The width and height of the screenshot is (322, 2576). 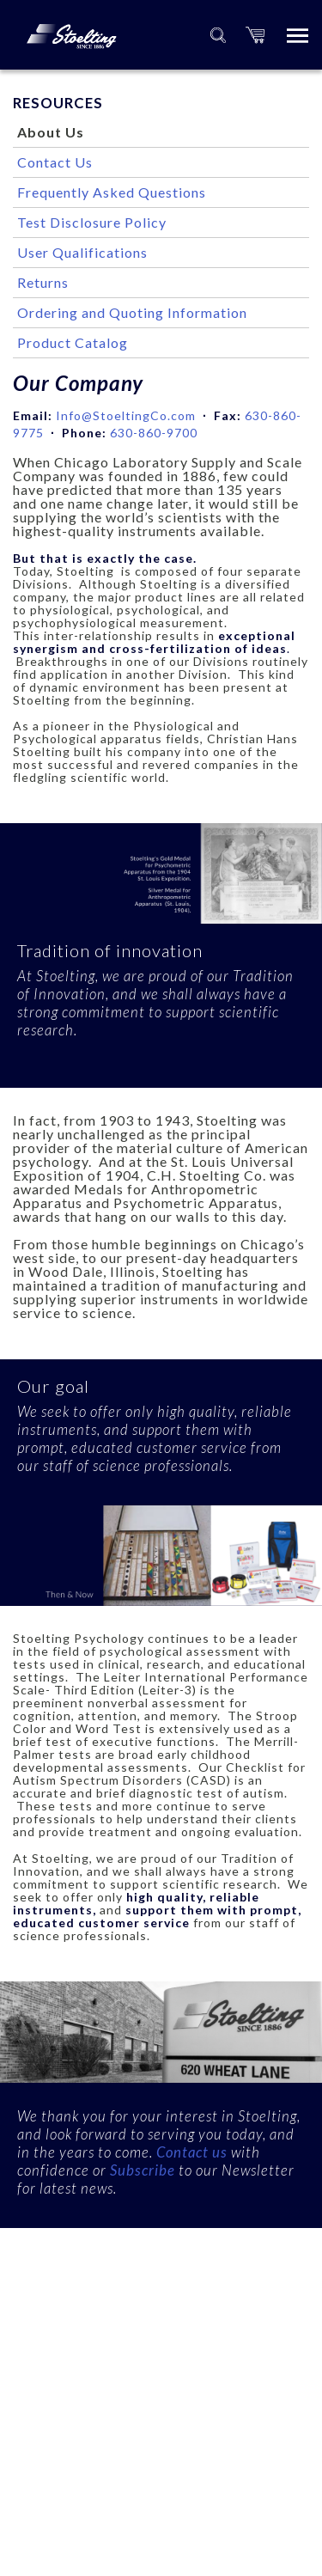 What do you see at coordinates (82, 252) in the screenshot?
I see `User Qualifications` at bounding box center [82, 252].